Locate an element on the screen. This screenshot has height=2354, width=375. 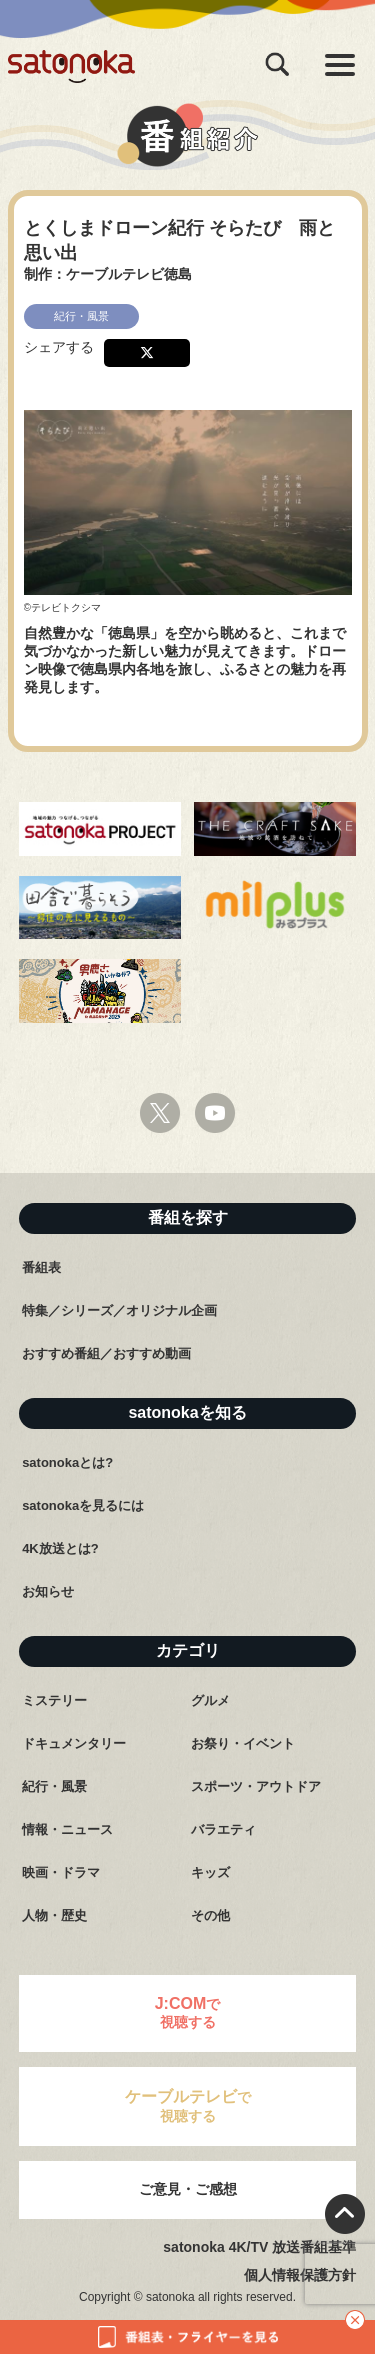
おすすめ番組／おすすめ動画 is located at coordinates (106, 1353).